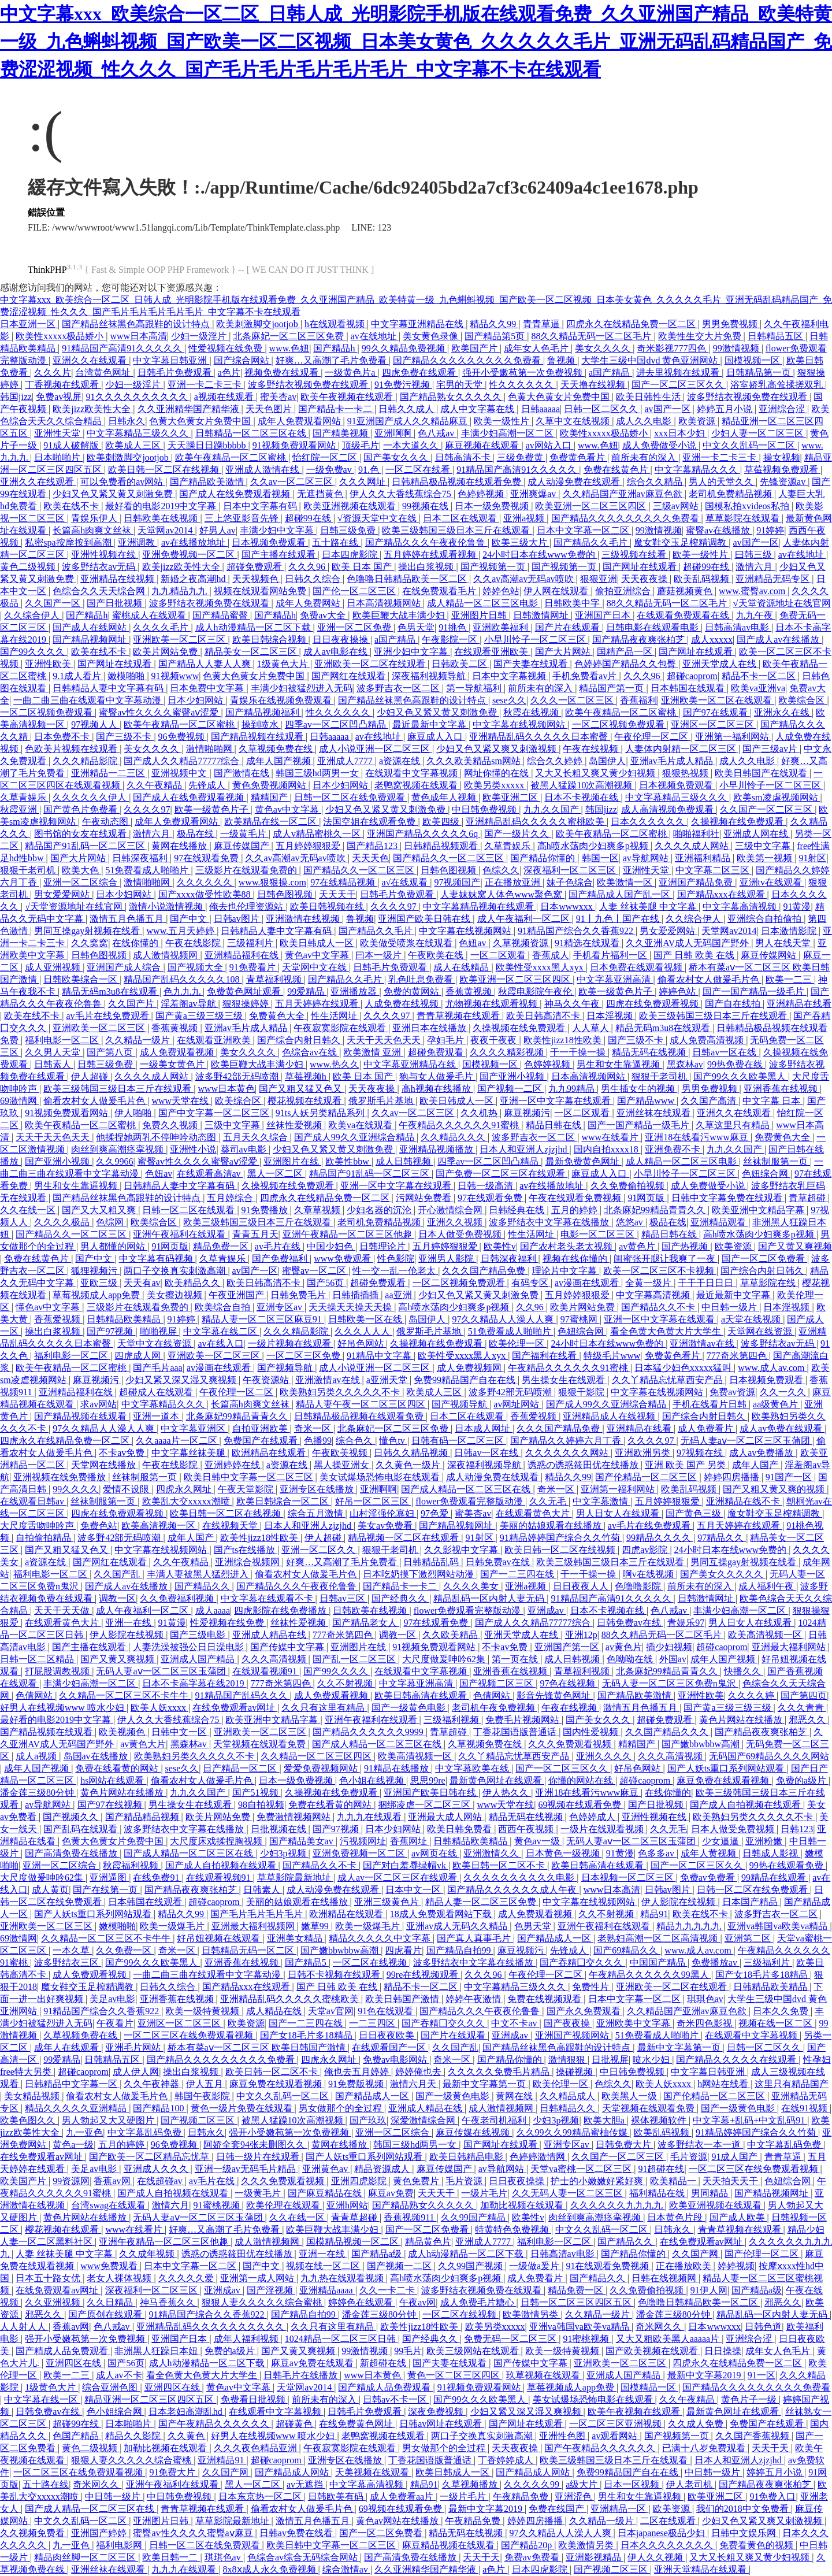 The height and width of the screenshot is (2576, 832). Describe the element at coordinates (157, 1258) in the screenshot. I see `中文字幕有码视频` at that location.